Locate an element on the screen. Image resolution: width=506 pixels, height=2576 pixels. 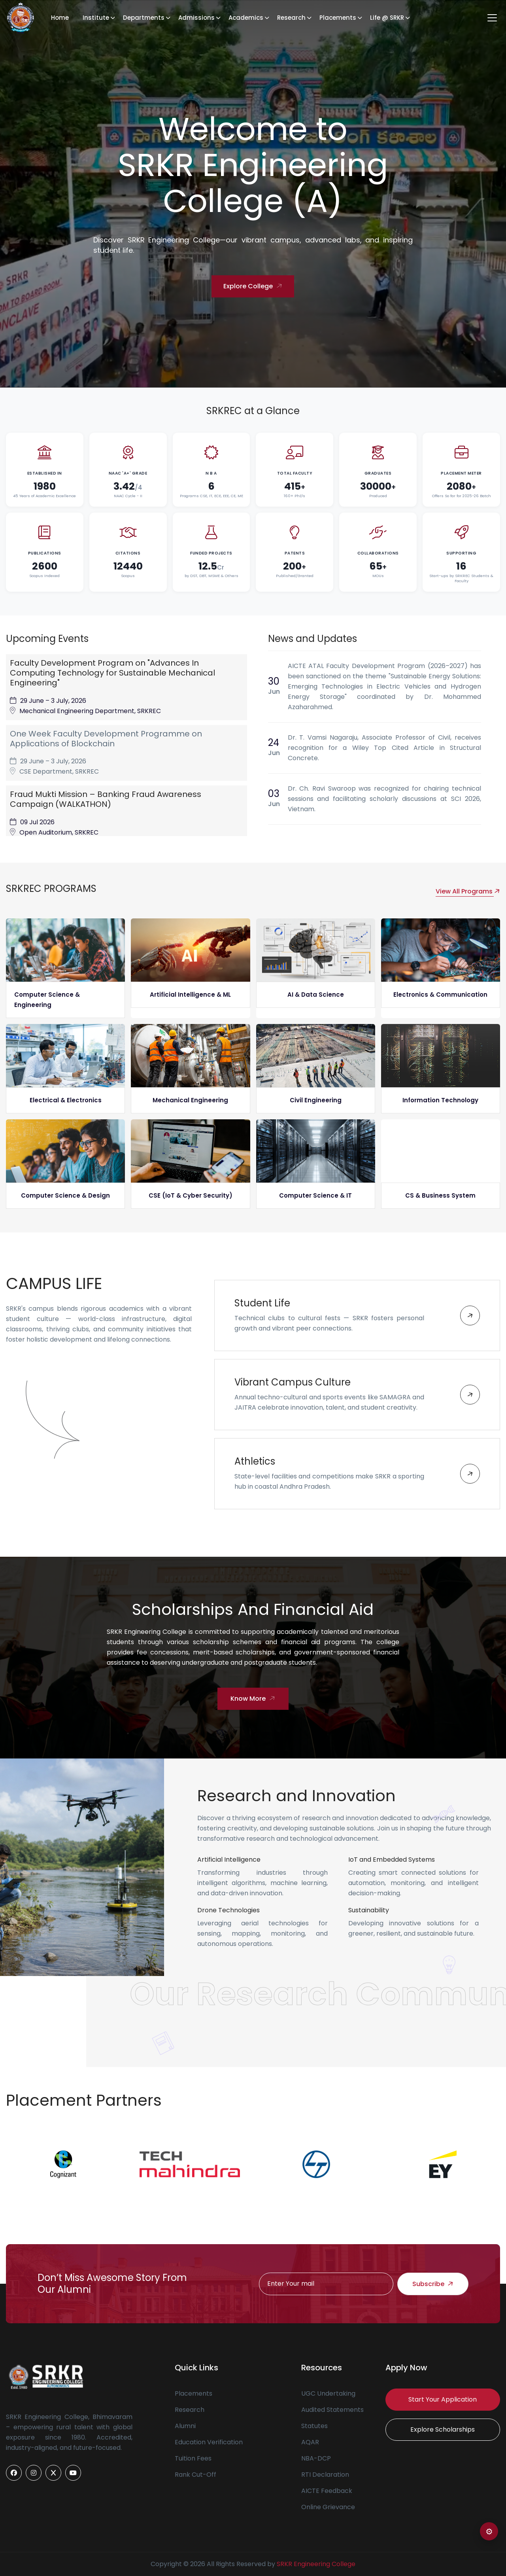
Electronics & Communication is located at coordinates (440, 994).